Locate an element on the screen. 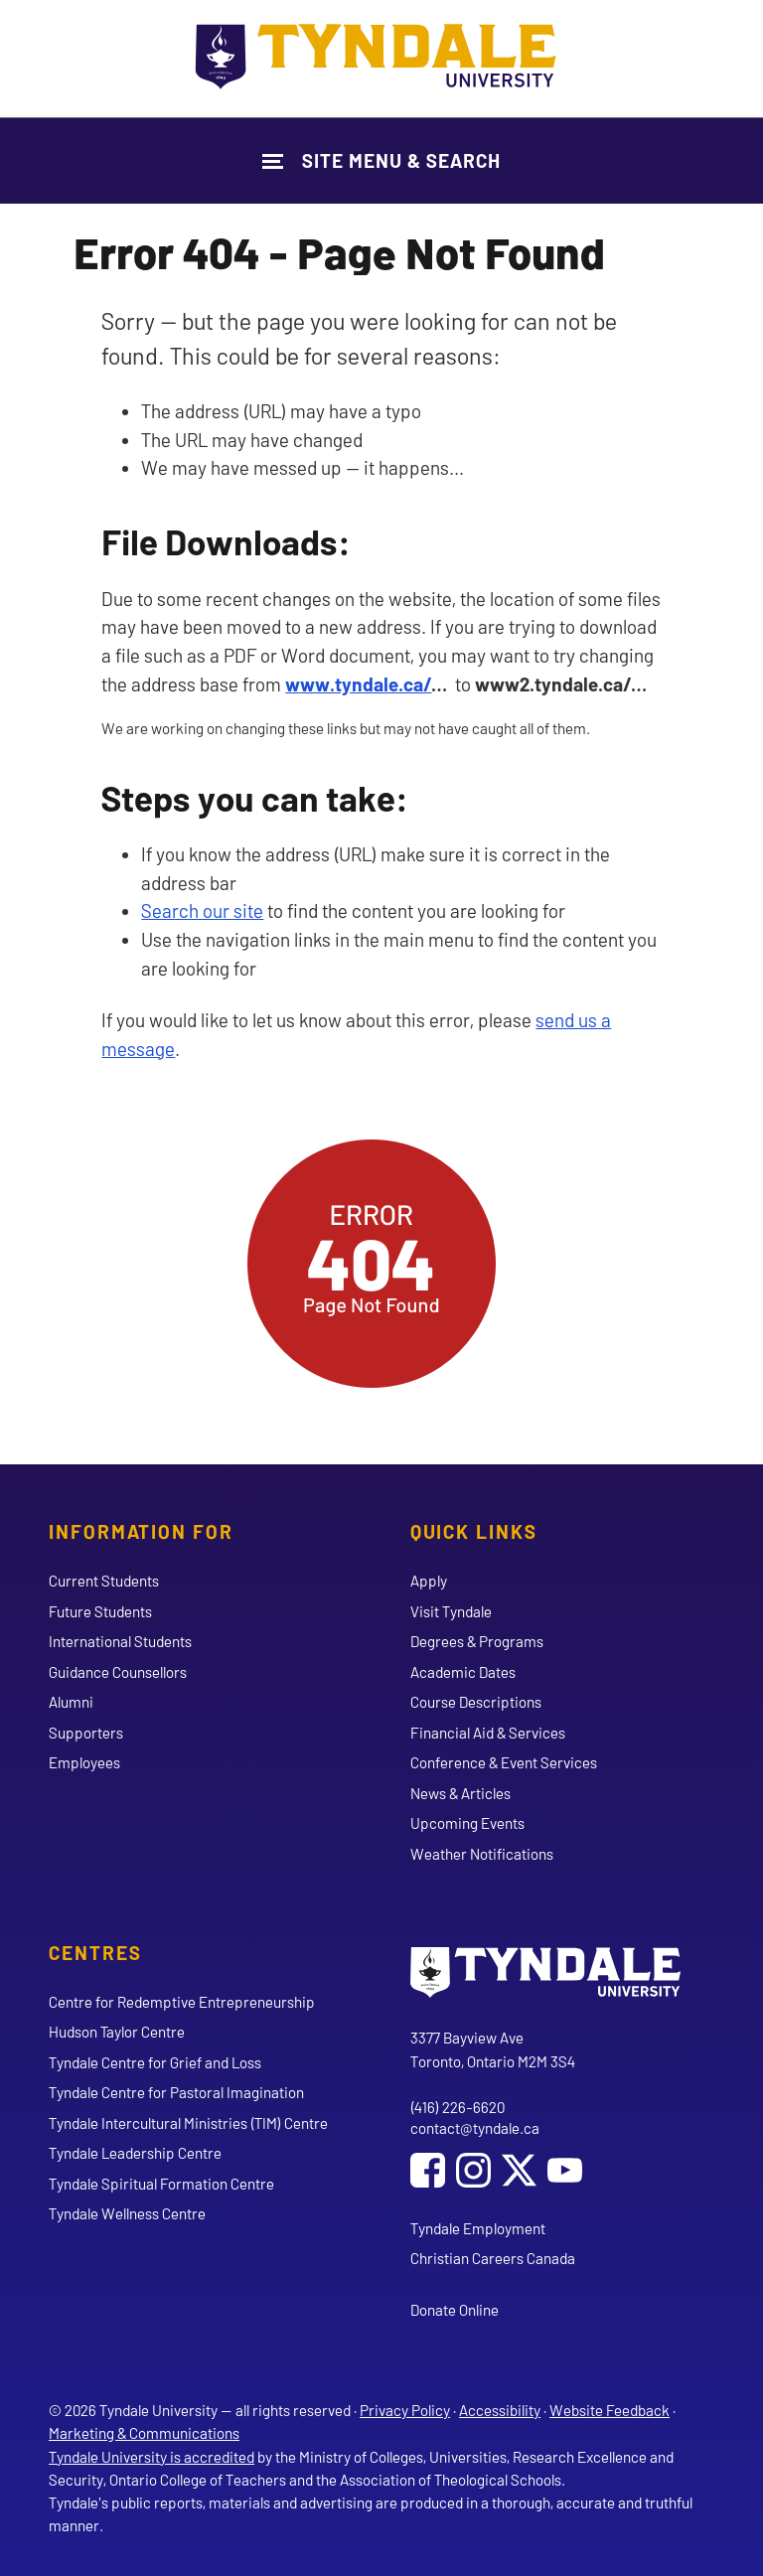 Image resolution: width=763 pixels, height=2576 pixels. Guidance Counsellors is located at coordinates (118, 1672).